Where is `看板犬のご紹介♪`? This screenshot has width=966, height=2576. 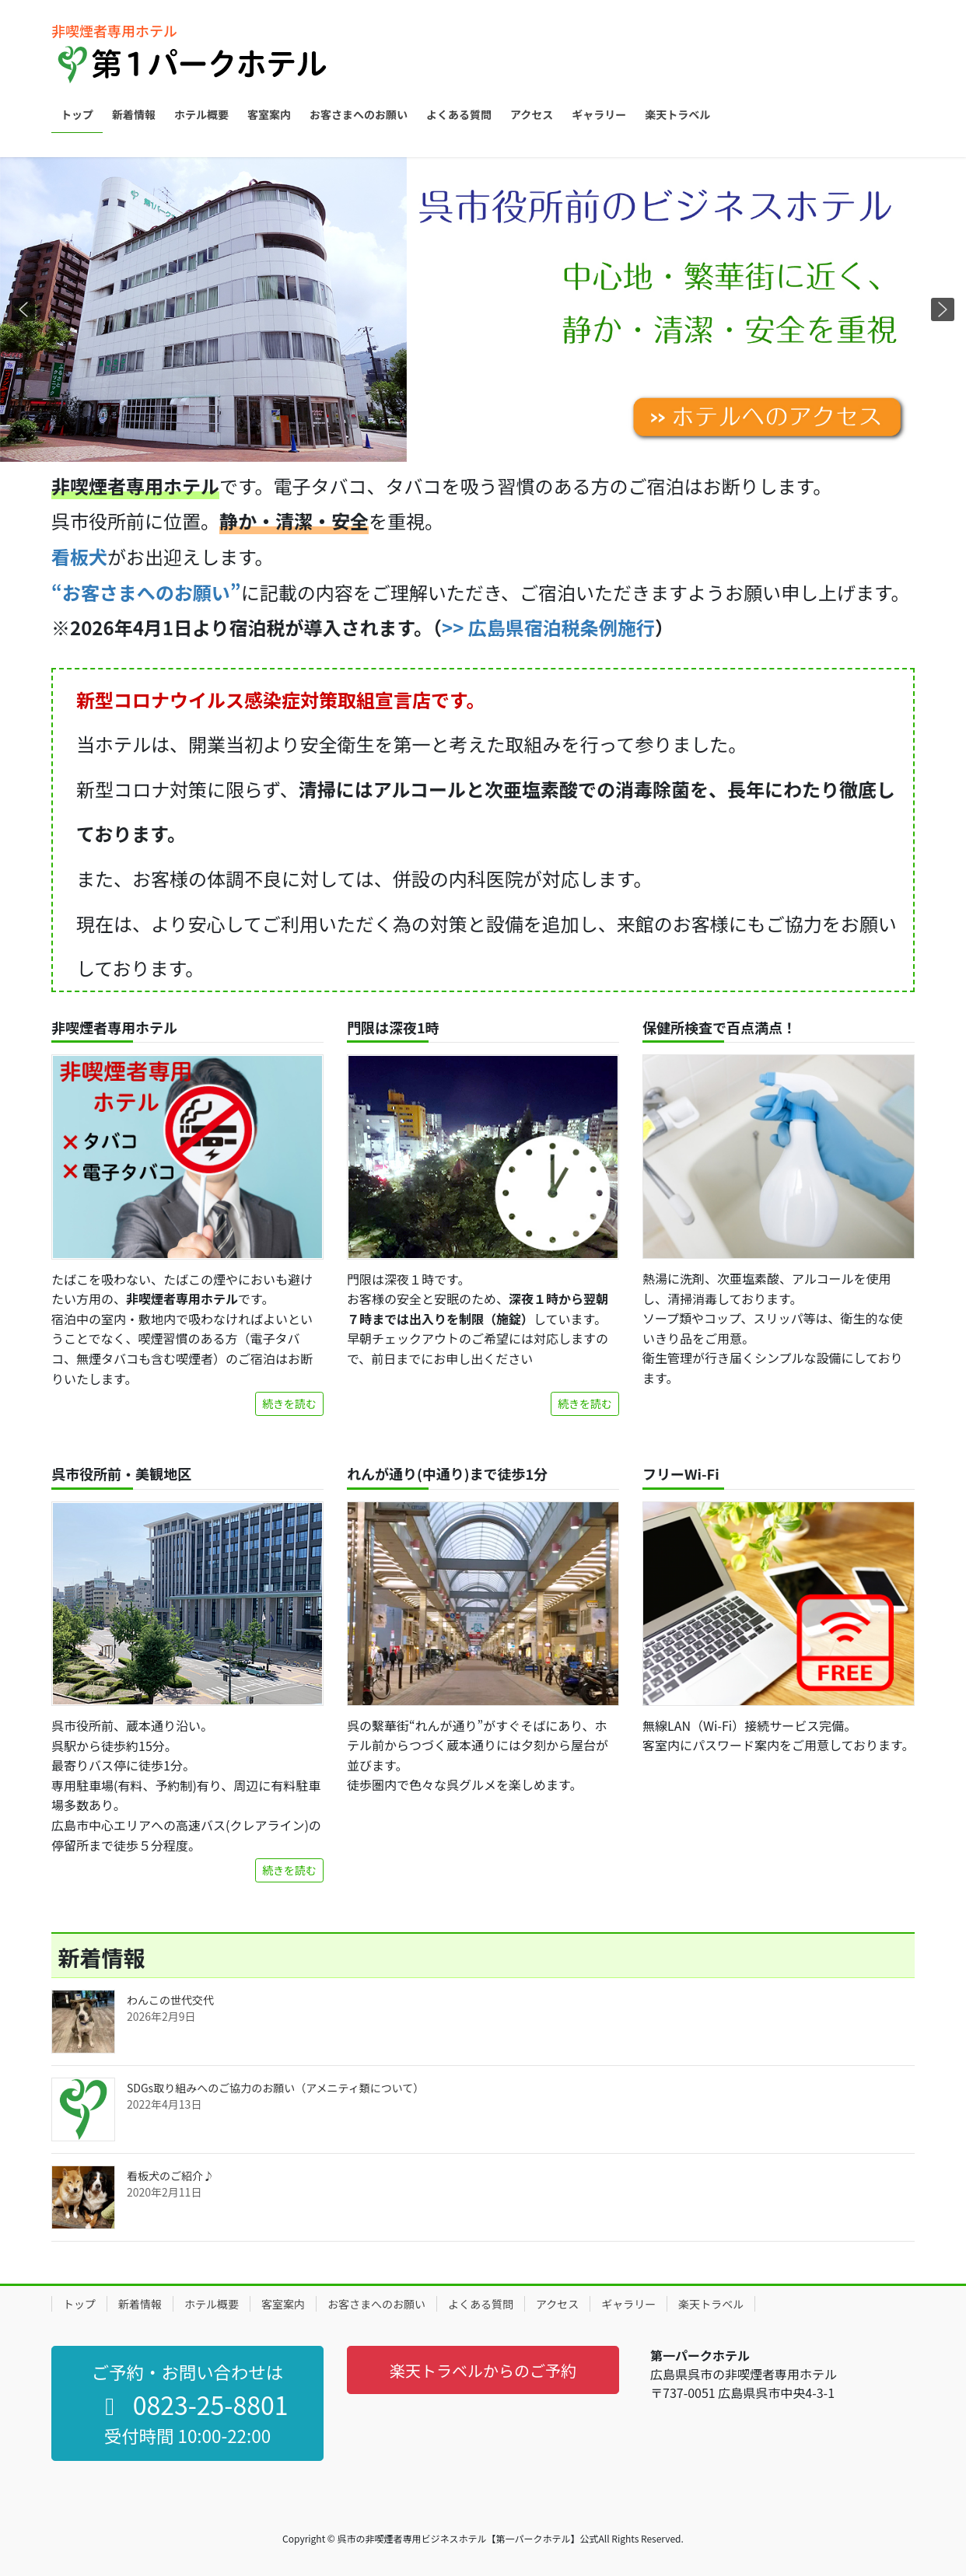 看板犬のご紹介♪ is located at coordinates (170, 2175).